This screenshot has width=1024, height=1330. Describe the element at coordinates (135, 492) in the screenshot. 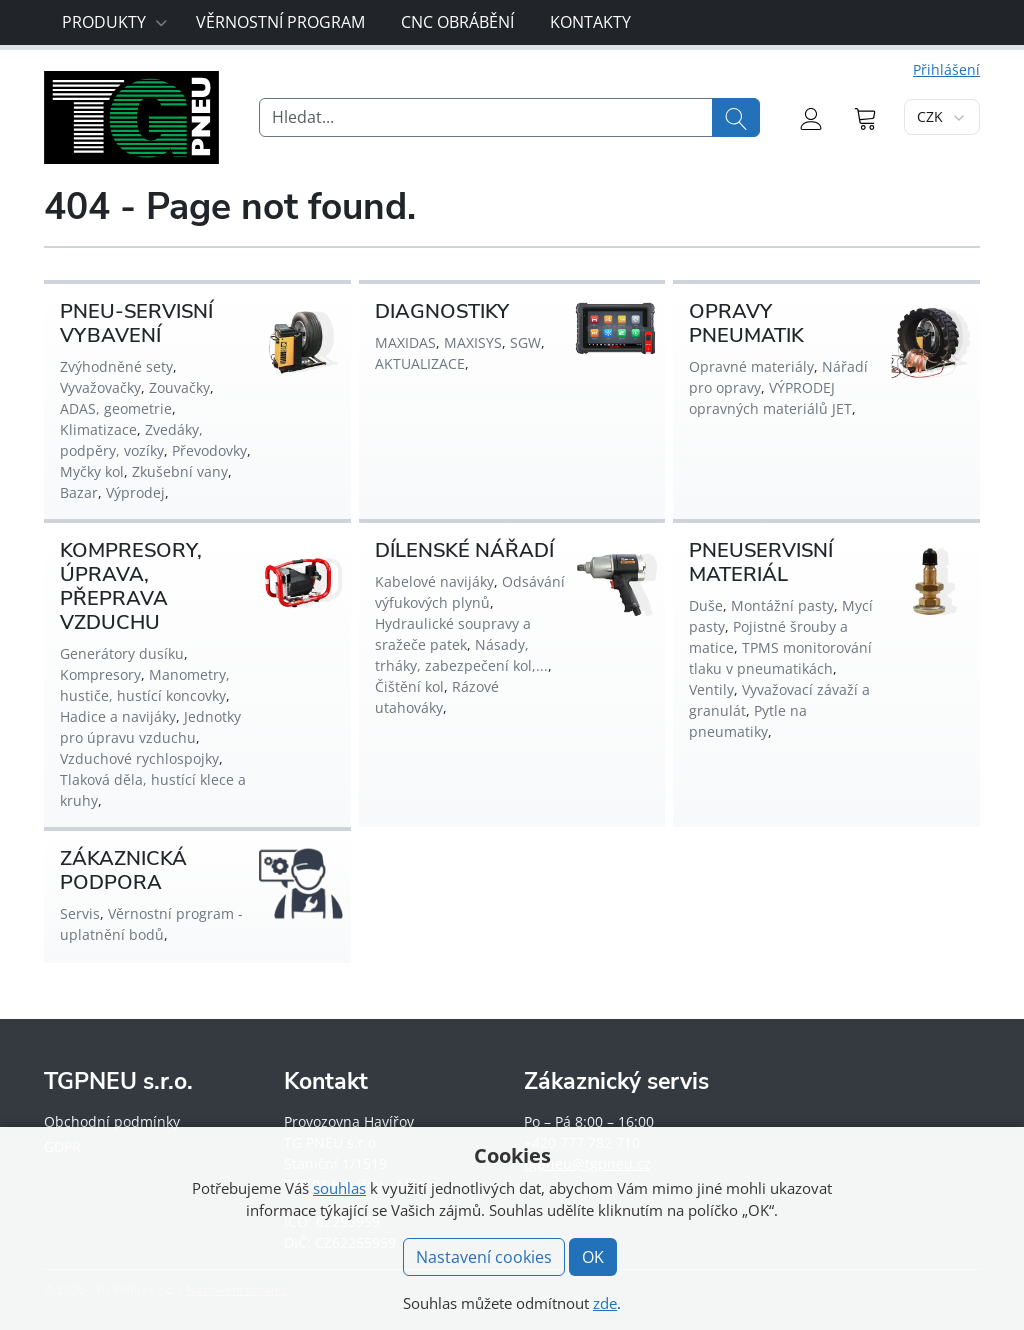

I see `Výprodej` at that location.